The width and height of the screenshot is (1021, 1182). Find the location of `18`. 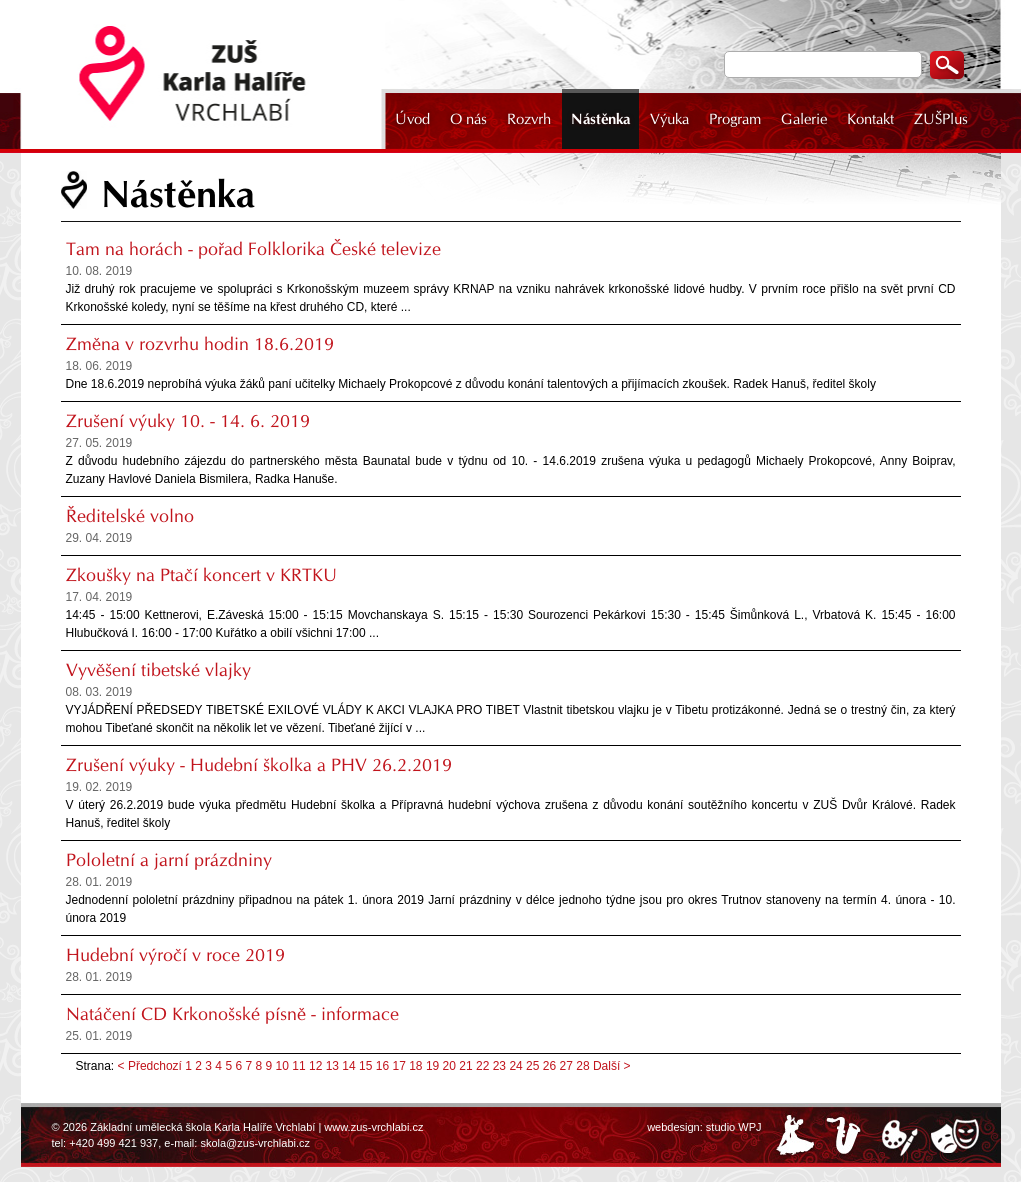

18 is located at coordinates (415, 1066).